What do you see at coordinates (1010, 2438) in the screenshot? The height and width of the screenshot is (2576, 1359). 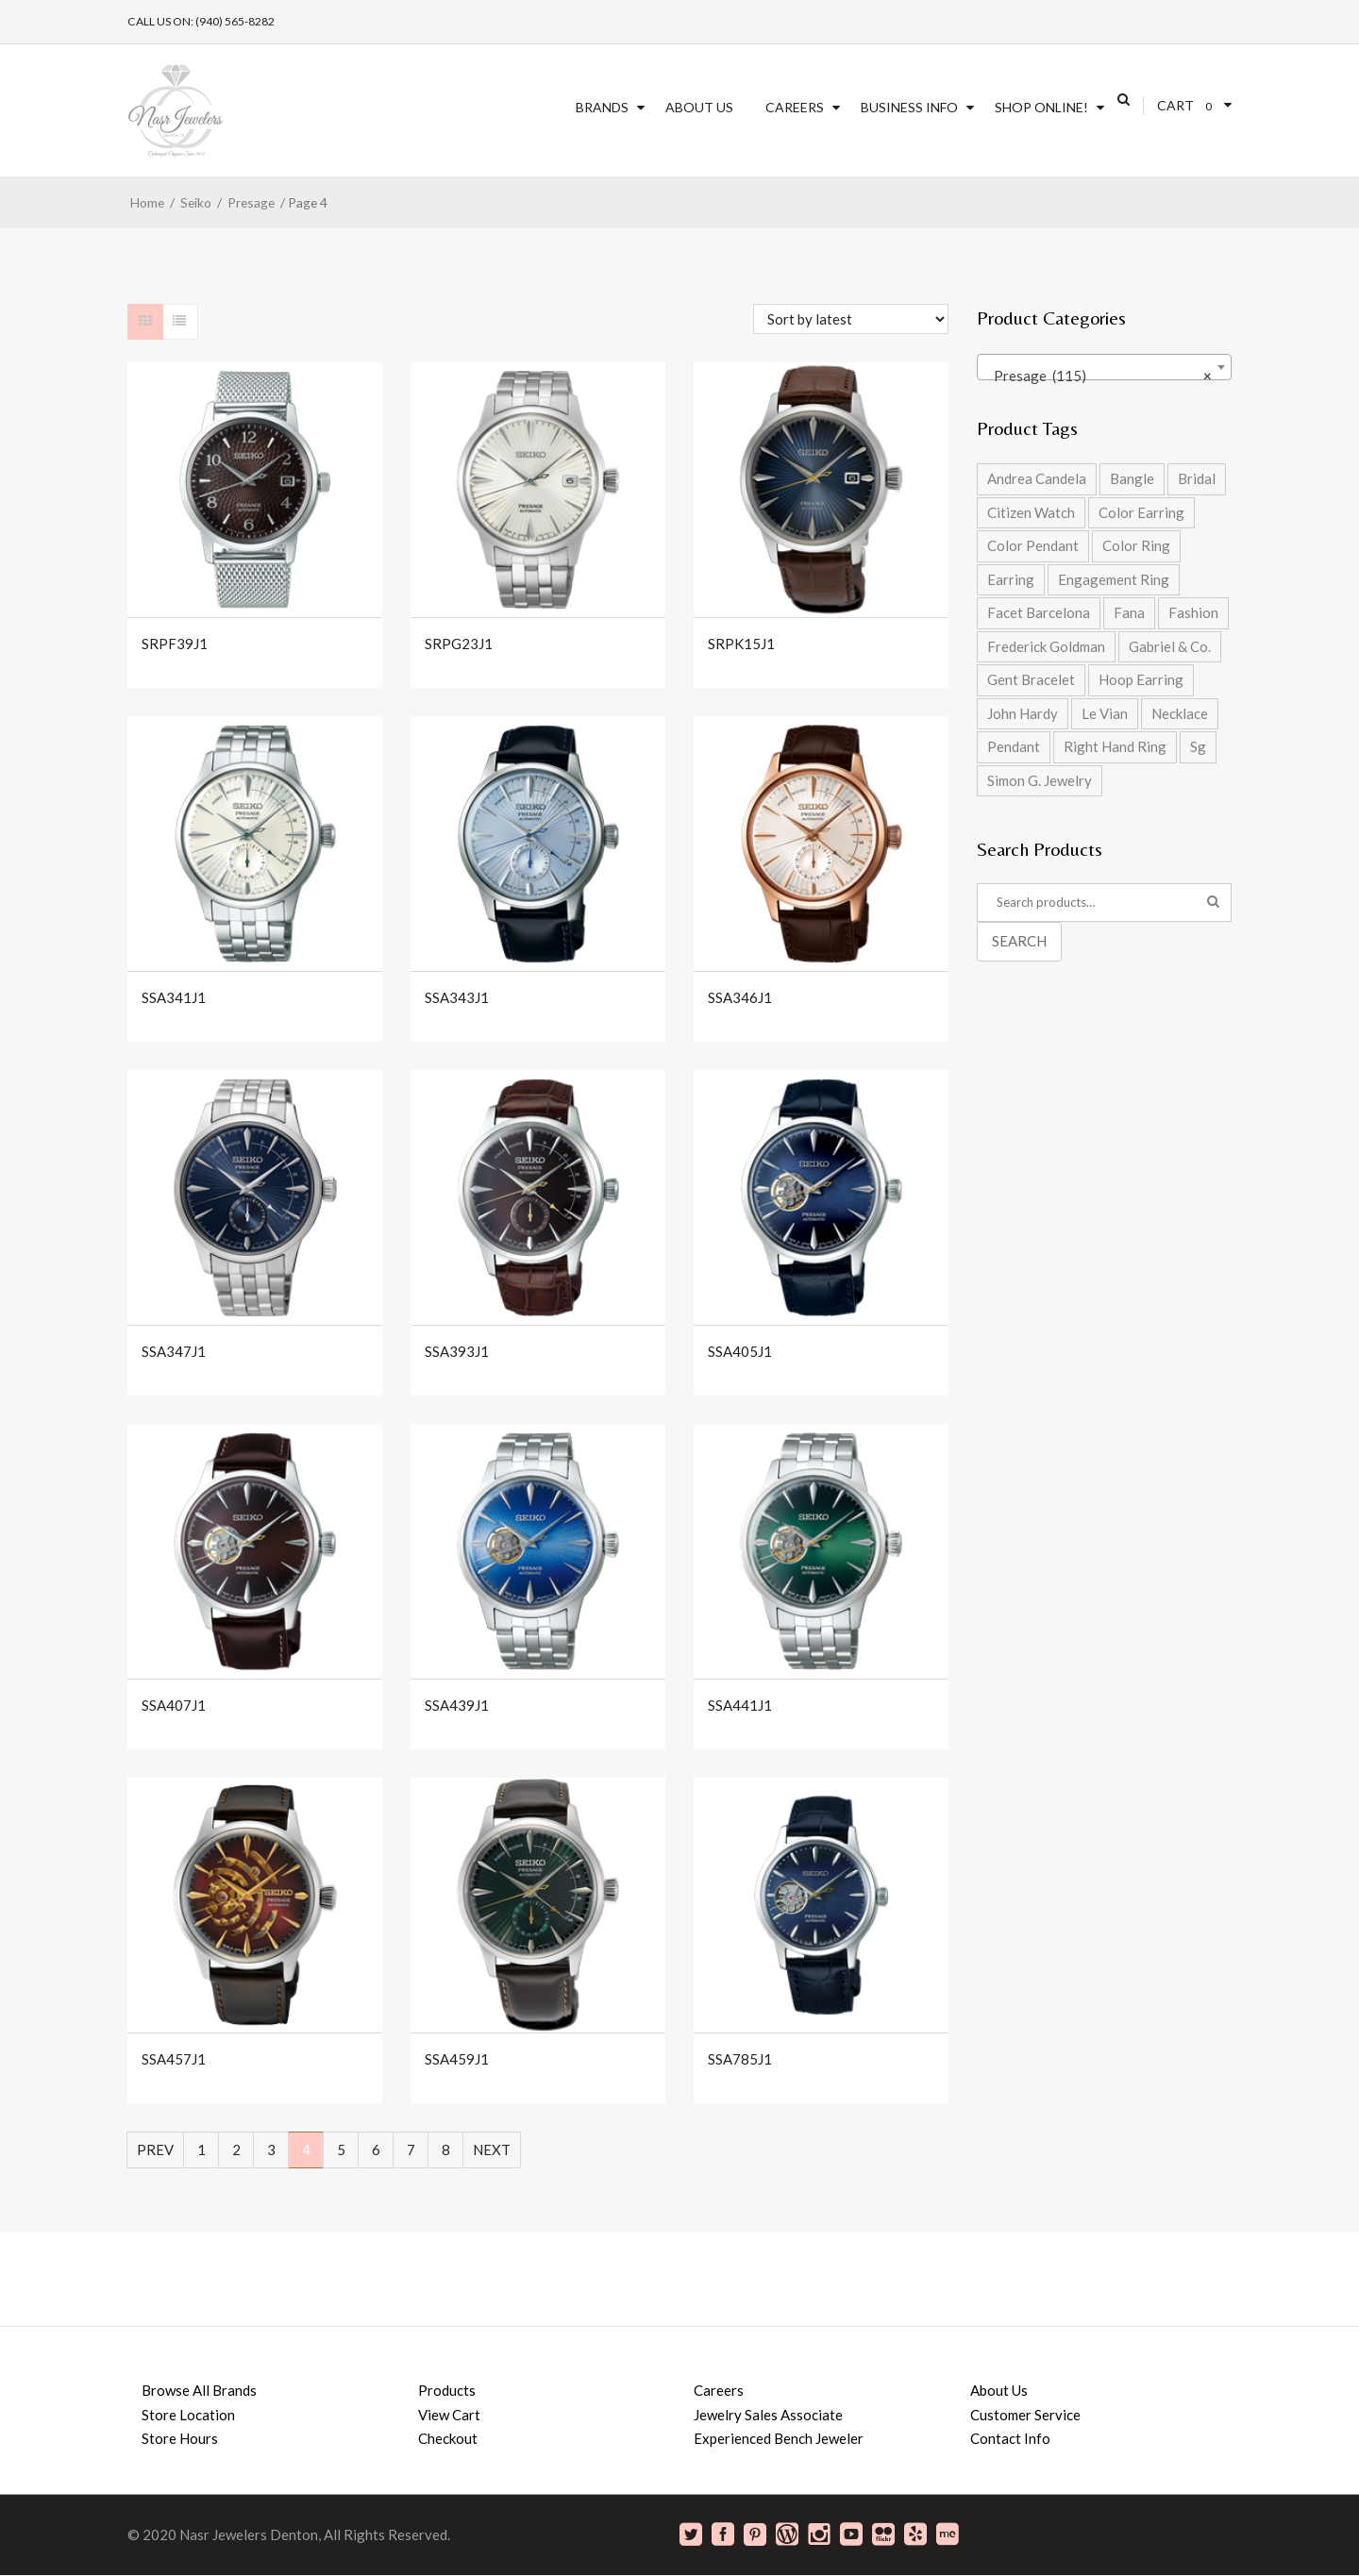 I see `Contact Info` at bounding box center [1010, 2438].